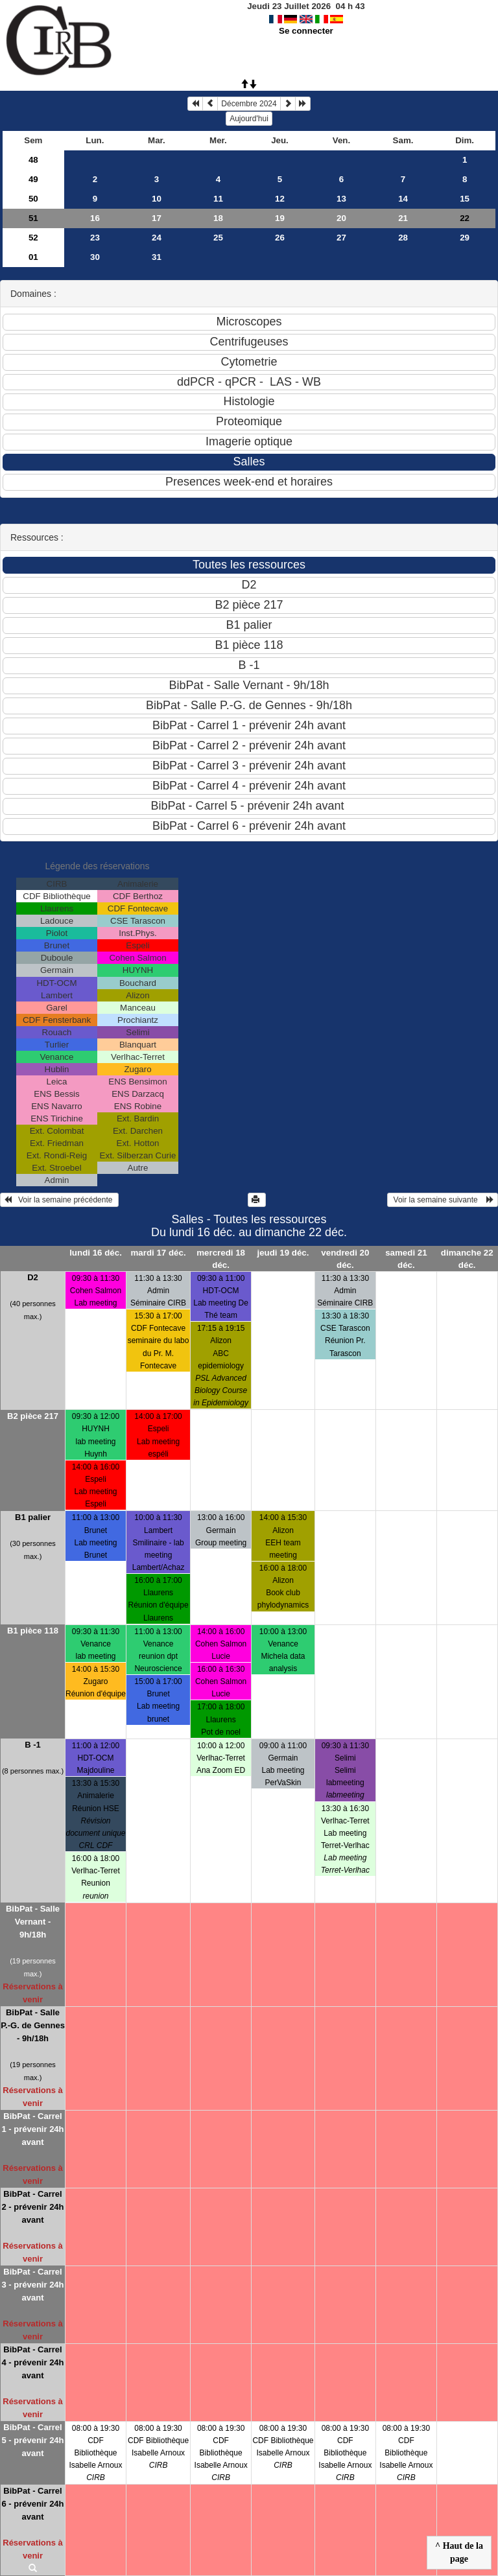 The width and height of the screenshot is (498, 2576). What do you see at coordinates (157, 1253) in the screenshot?
I see `mardi 17 déc.` at bounding box center [157, 1253].